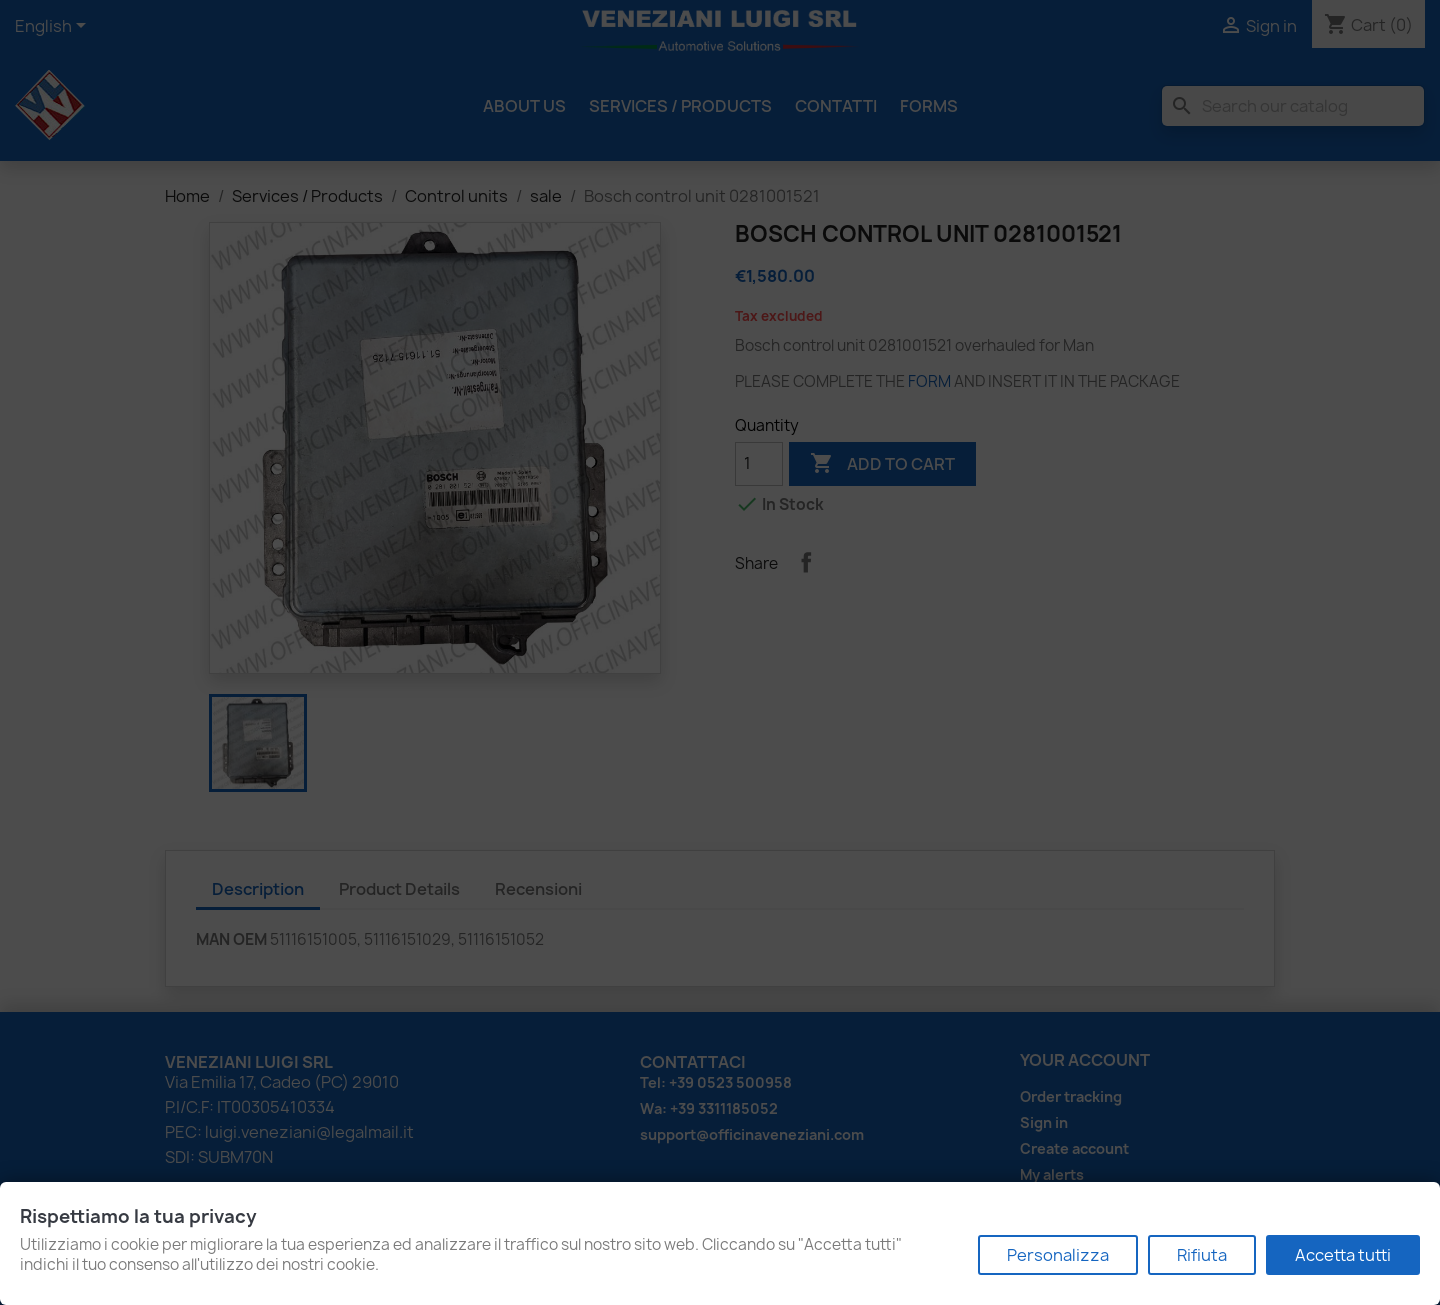  I want to click on Accetta tutti, so click(1343, 1255).